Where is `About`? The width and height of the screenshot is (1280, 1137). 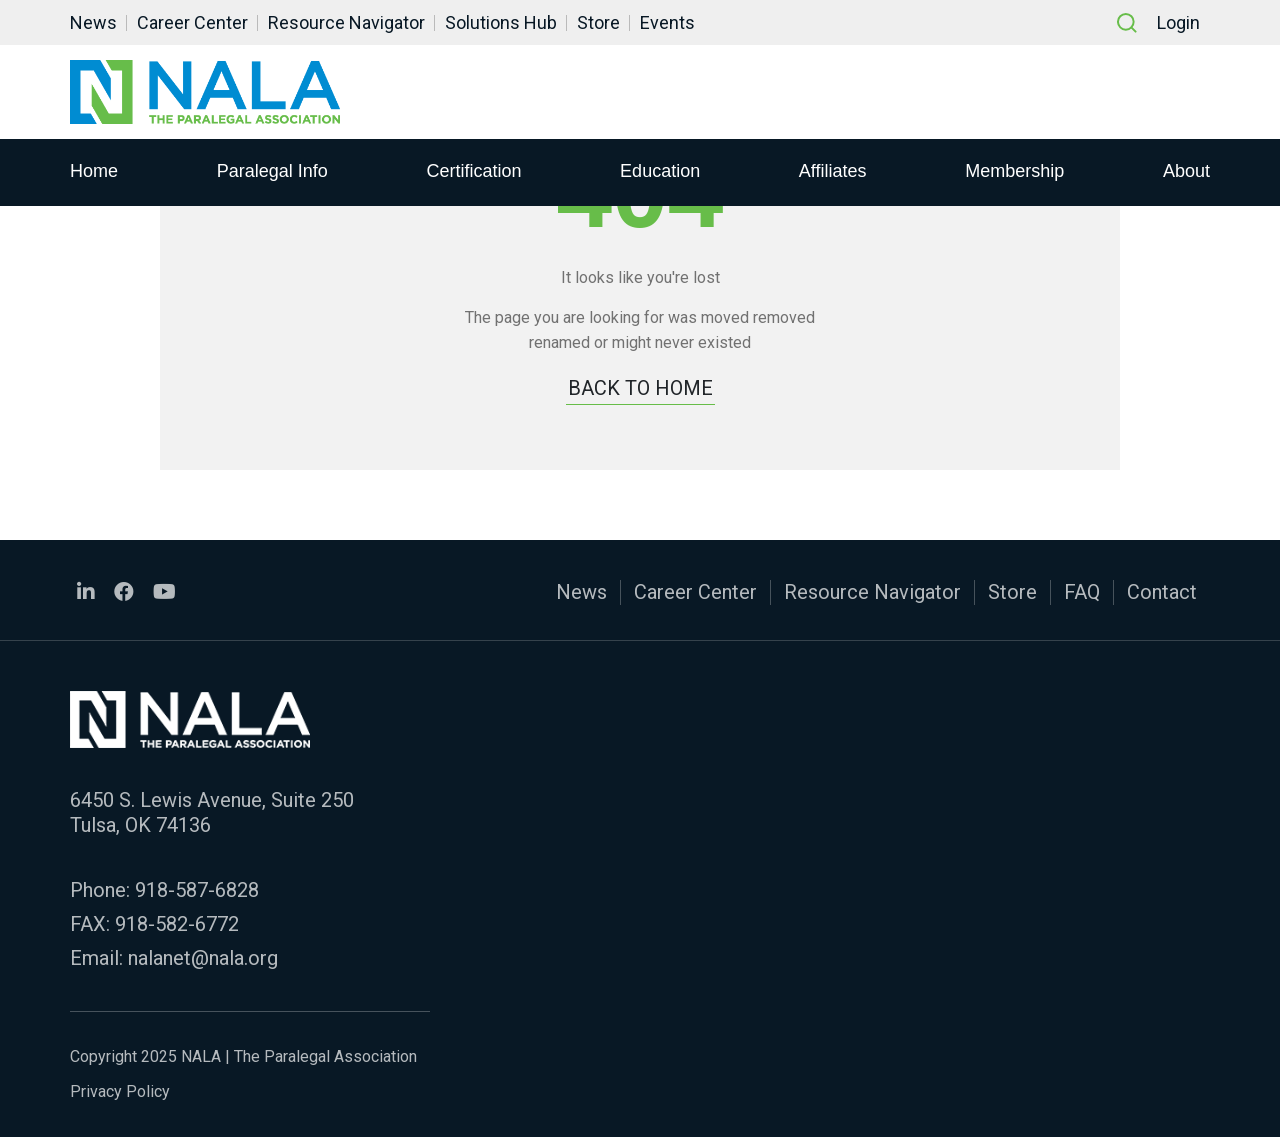 About is located at coordinates (1186, 171).